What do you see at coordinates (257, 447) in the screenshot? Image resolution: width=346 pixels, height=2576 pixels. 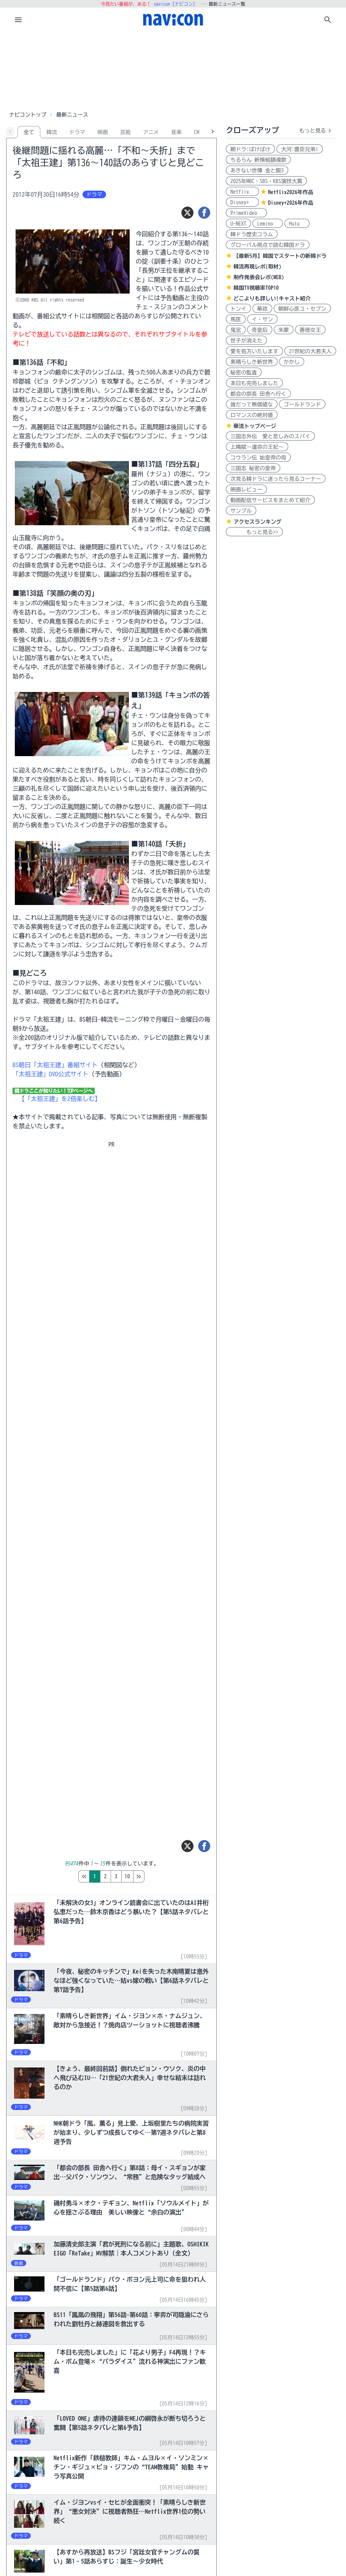 I see `上陽賦～運命の王妃～` at bounding box center [257, 447].